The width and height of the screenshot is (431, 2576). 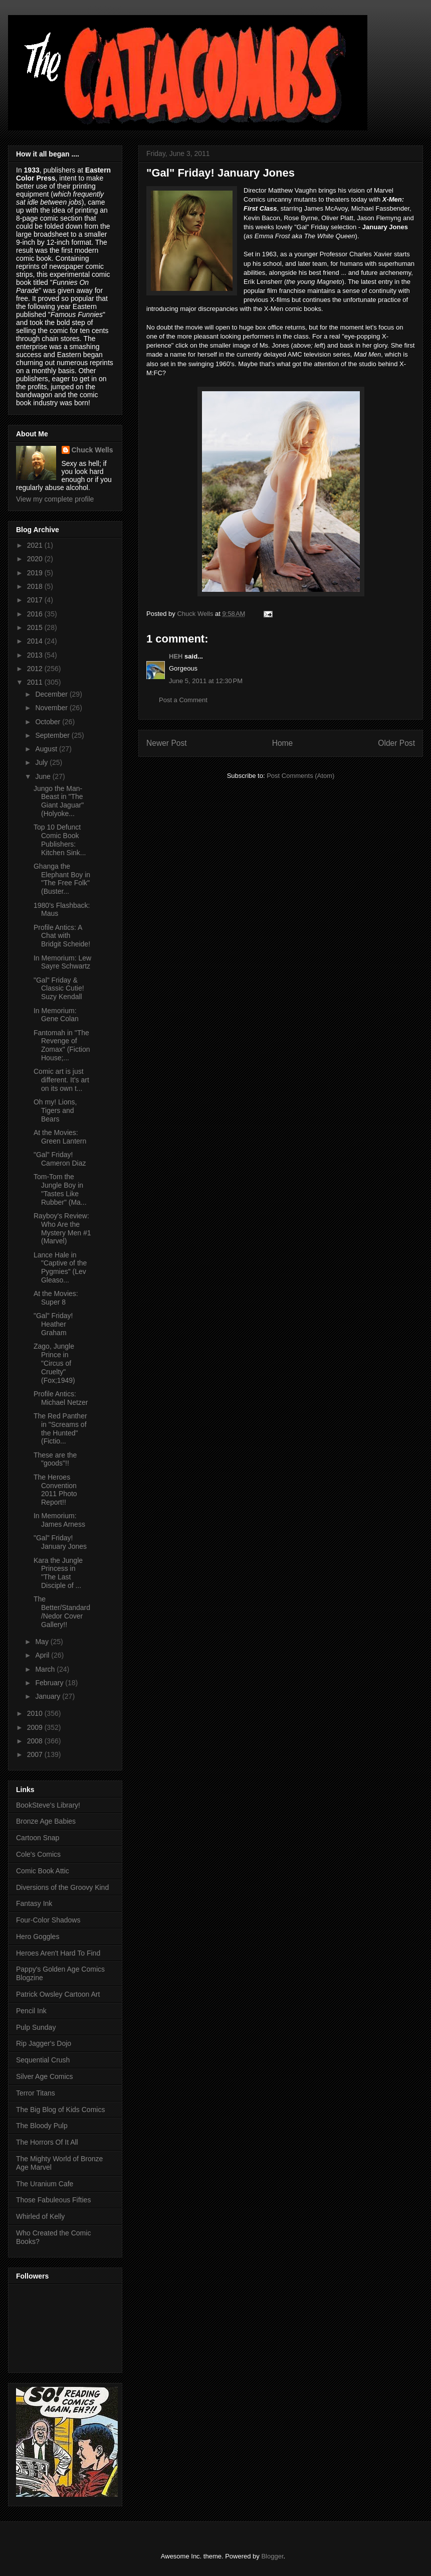 What do you see at coordinates (36, 586) in the screenshot?
I see `2018` at bounding box center [36, 586].